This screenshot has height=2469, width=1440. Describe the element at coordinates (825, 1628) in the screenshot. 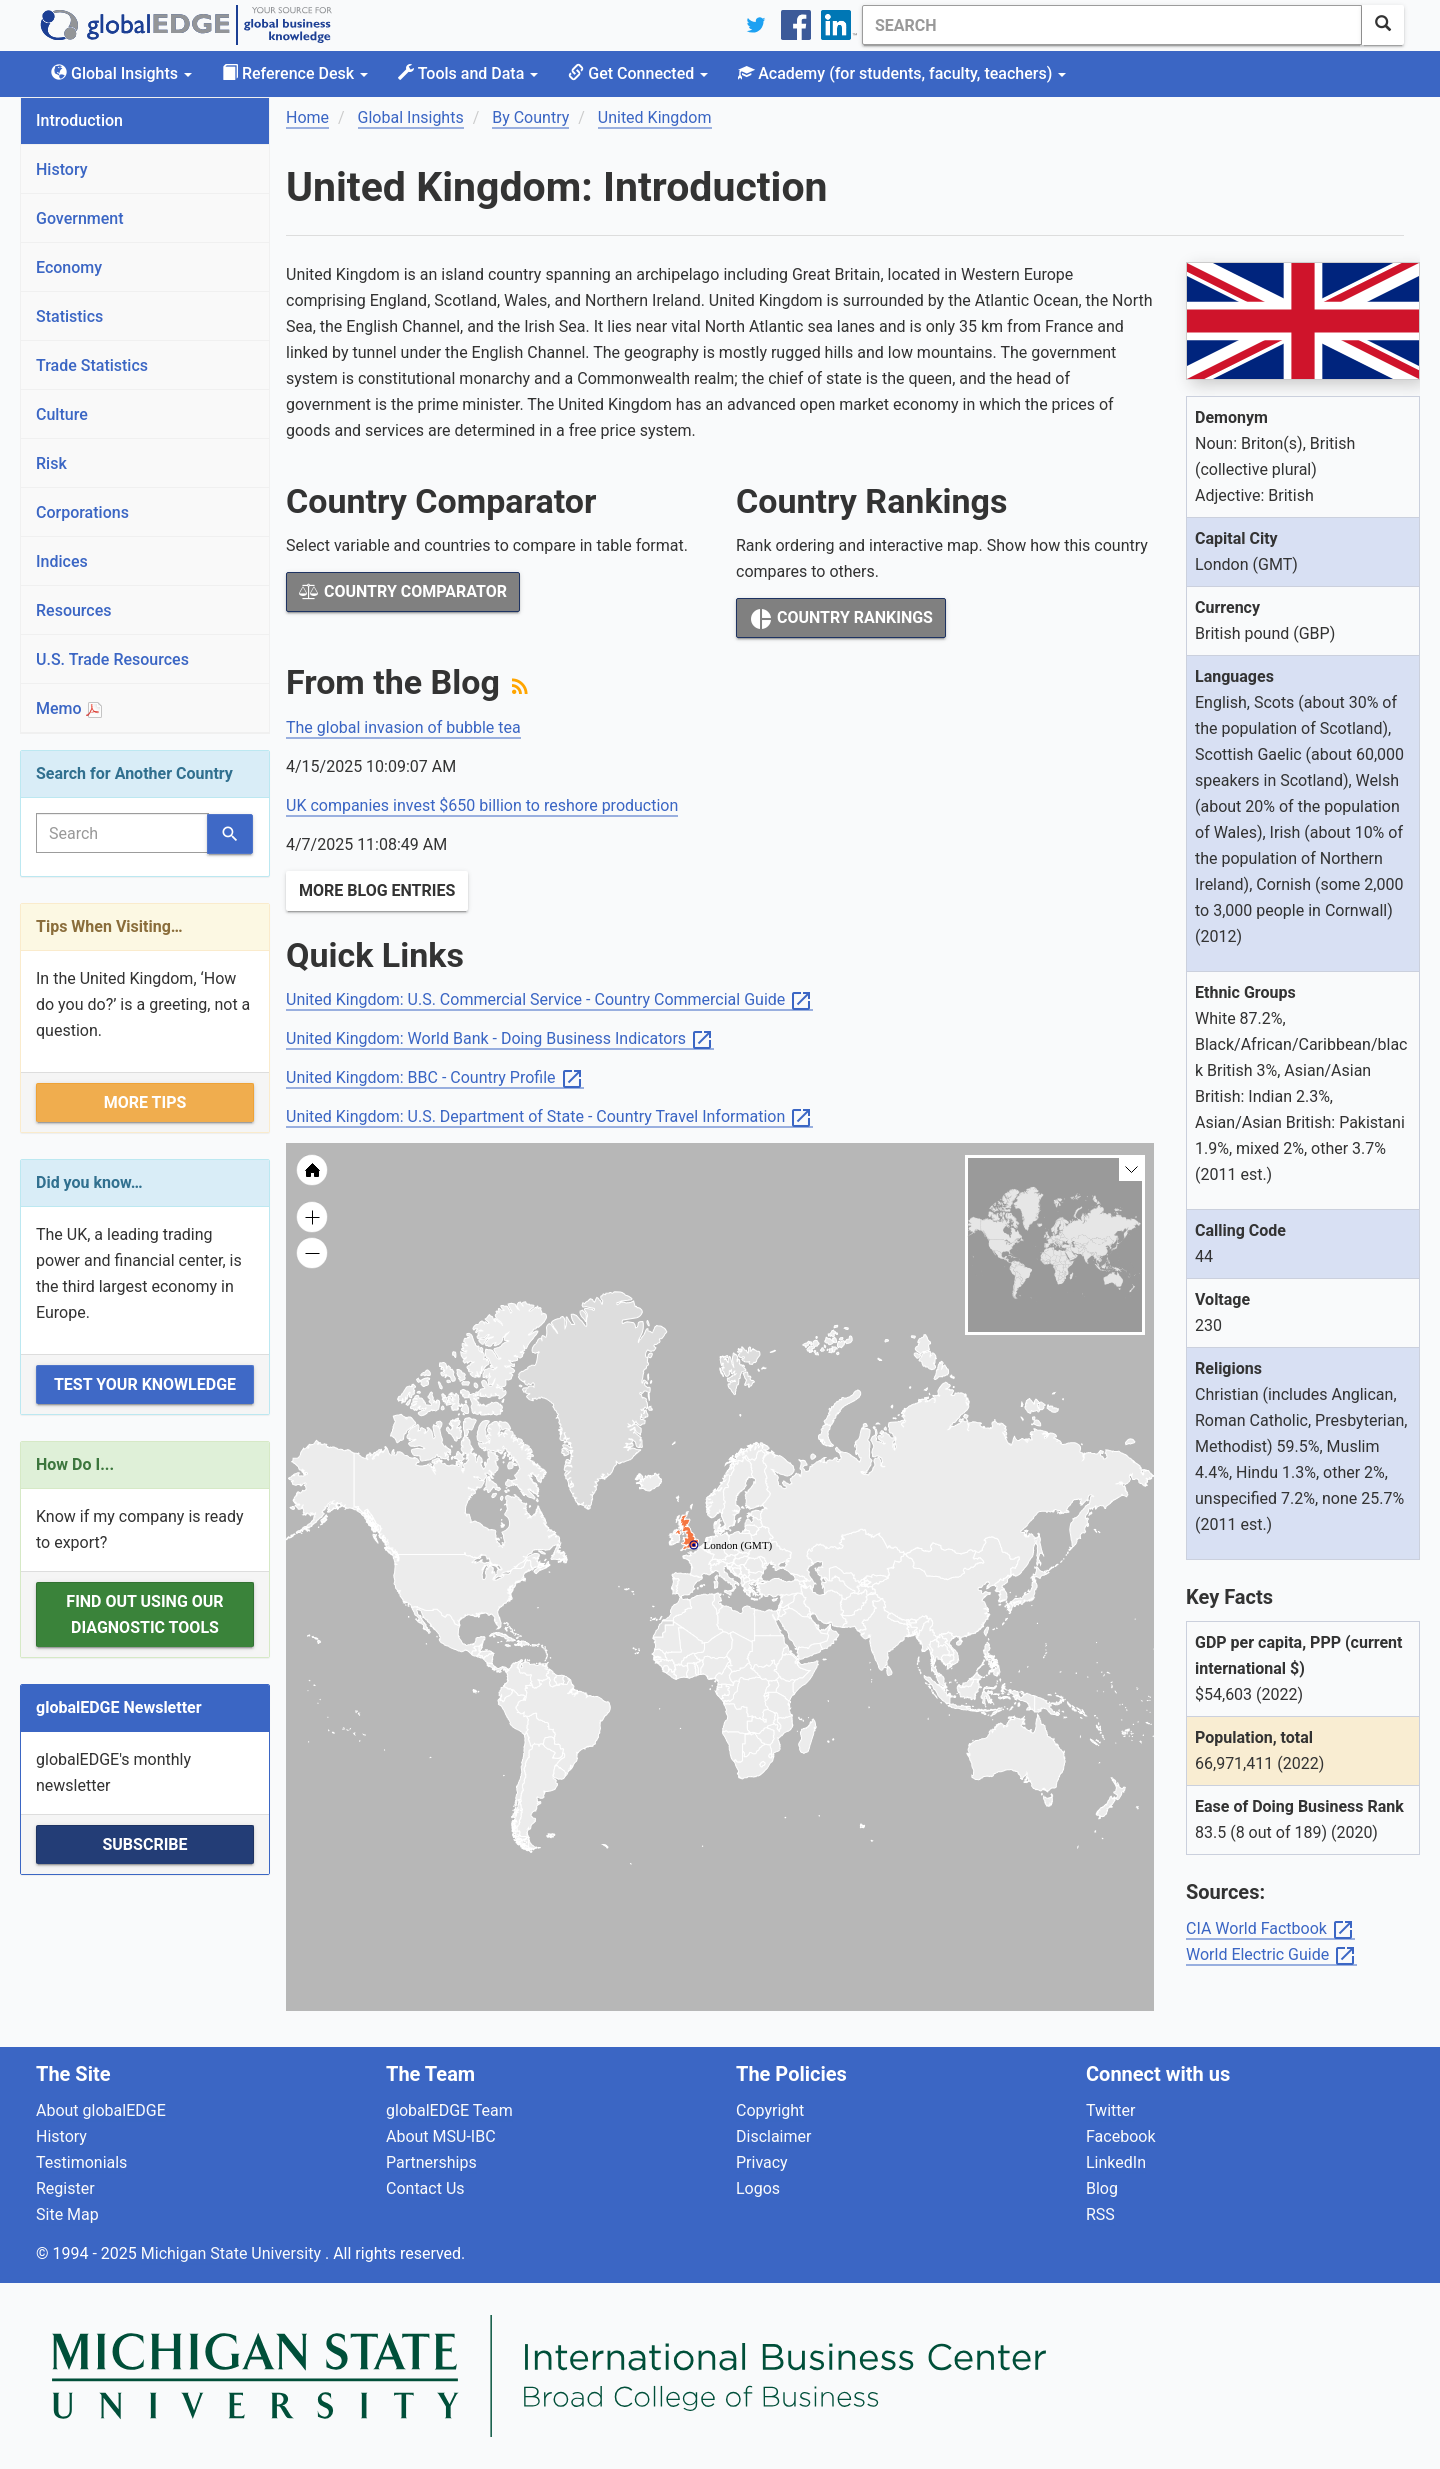

I see `[menuitem]` at that location.